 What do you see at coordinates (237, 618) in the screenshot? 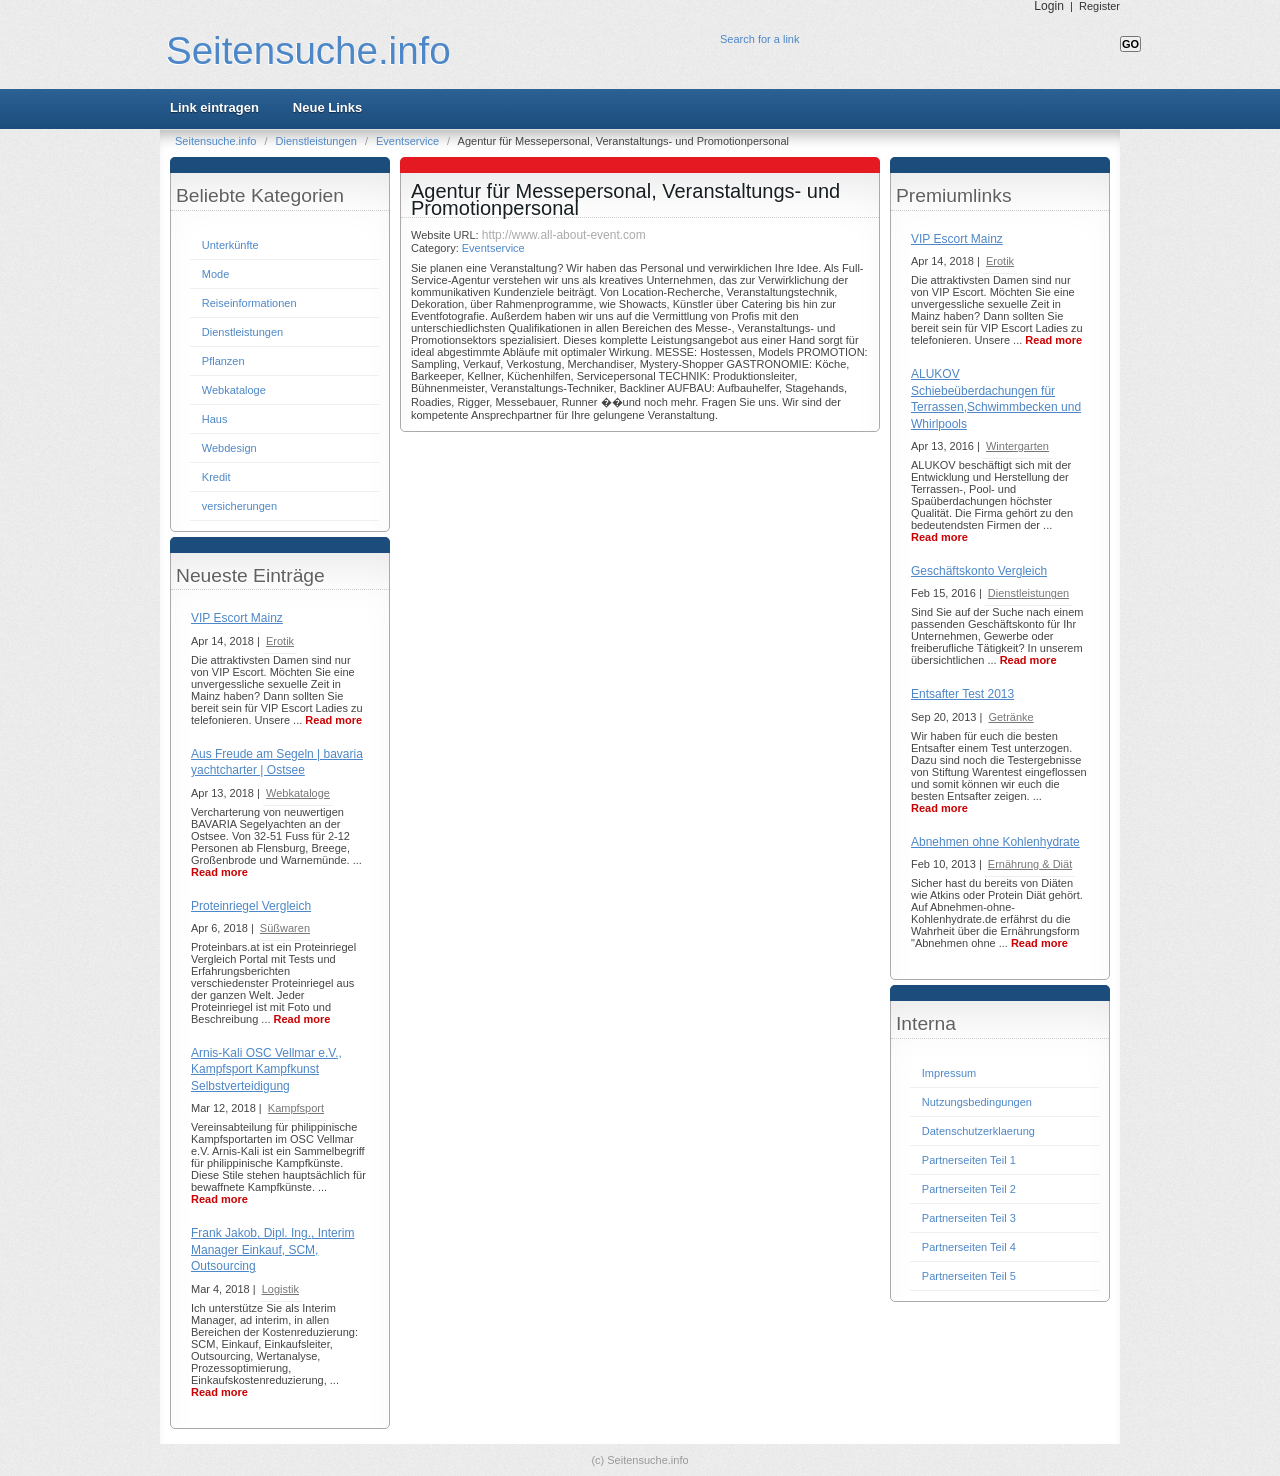
I see `VIP Escort Mainz` at bounding box center [237, 618].